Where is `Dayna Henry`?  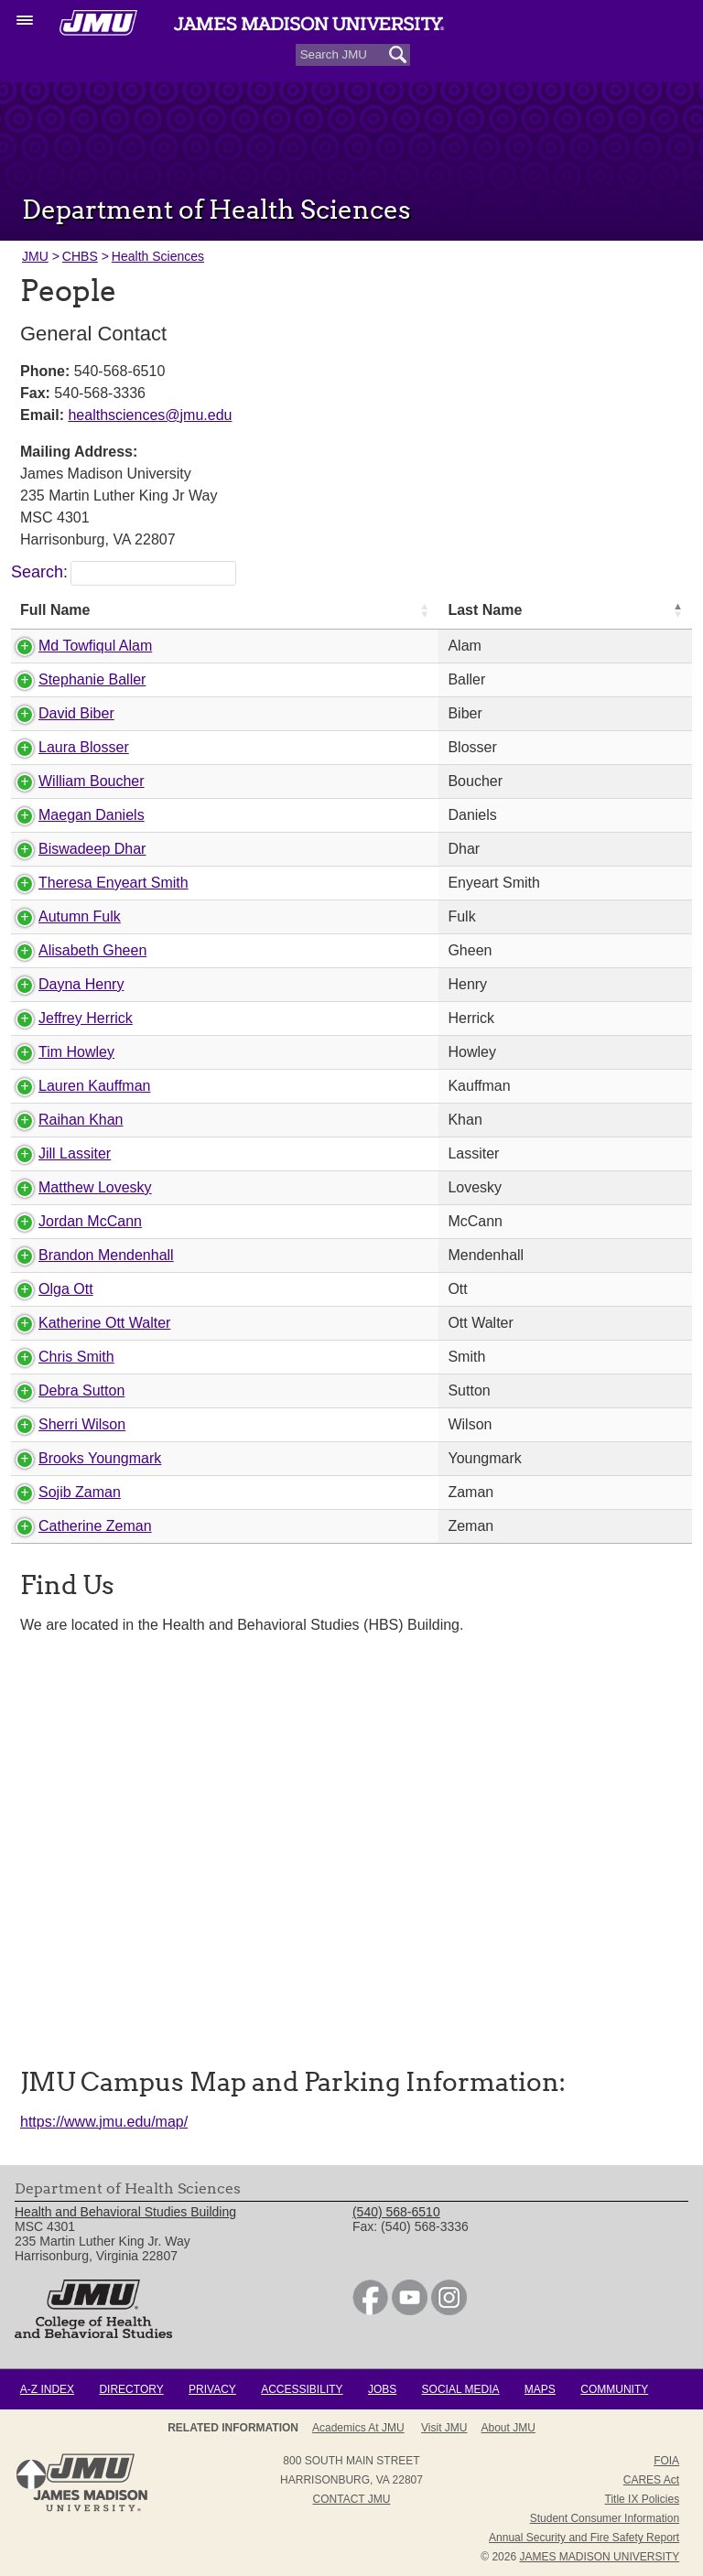
Dayna Henry is located at coordinates (81, 984).